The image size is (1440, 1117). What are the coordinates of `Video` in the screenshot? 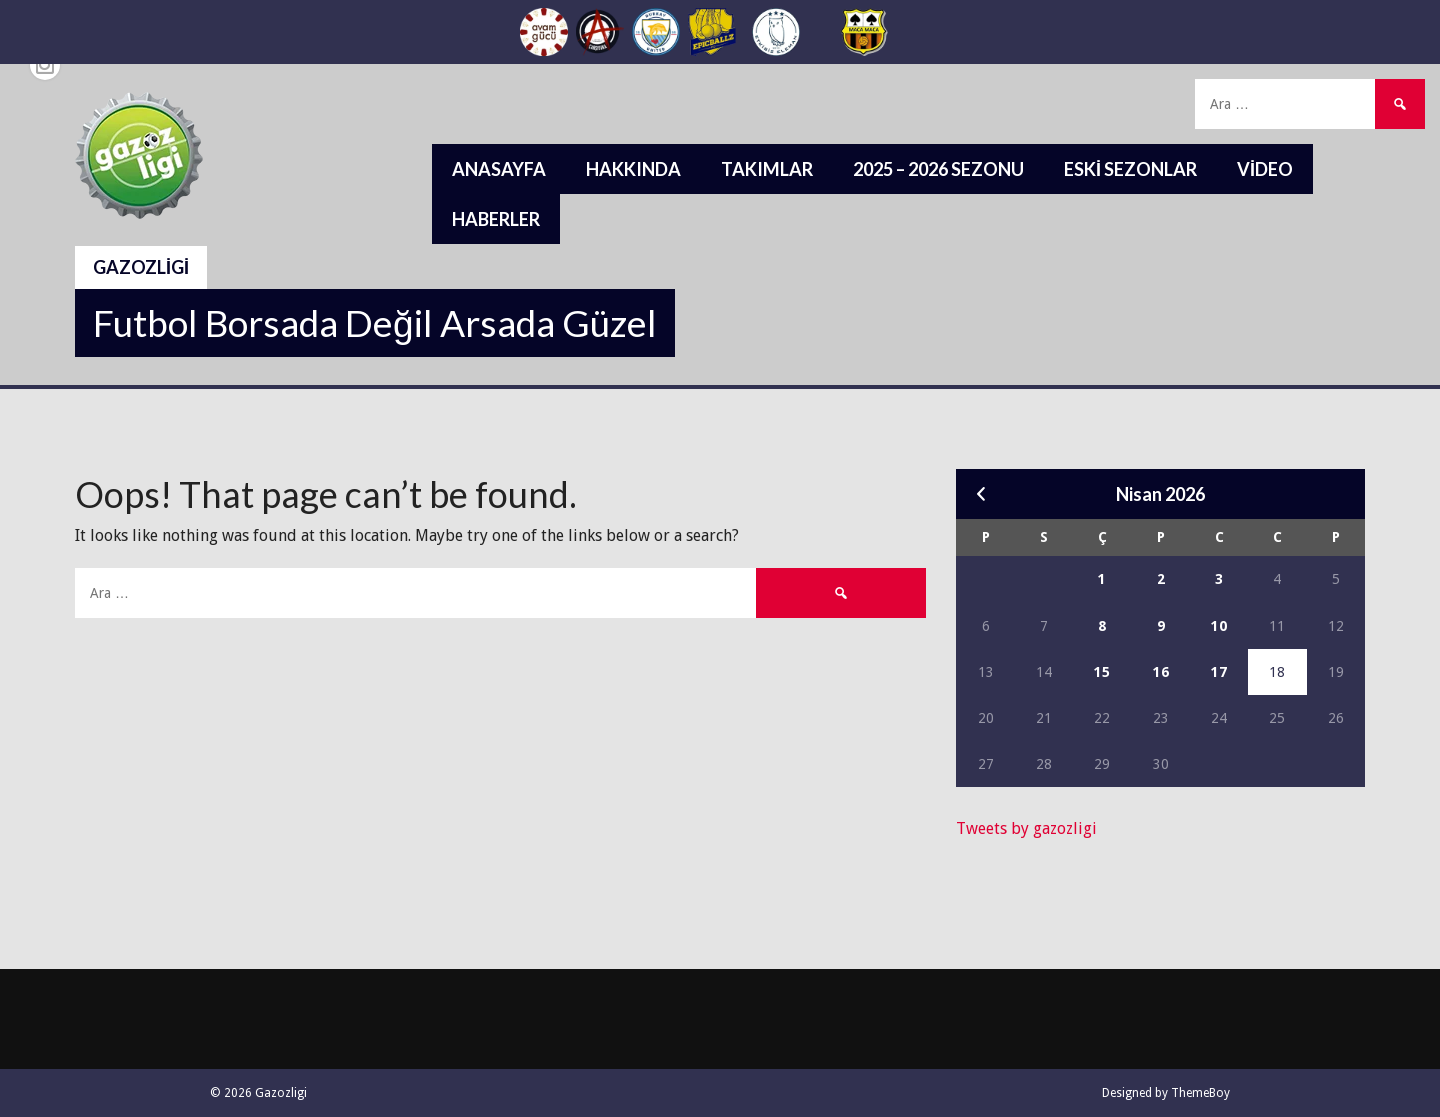 It's located at (1265, 169).